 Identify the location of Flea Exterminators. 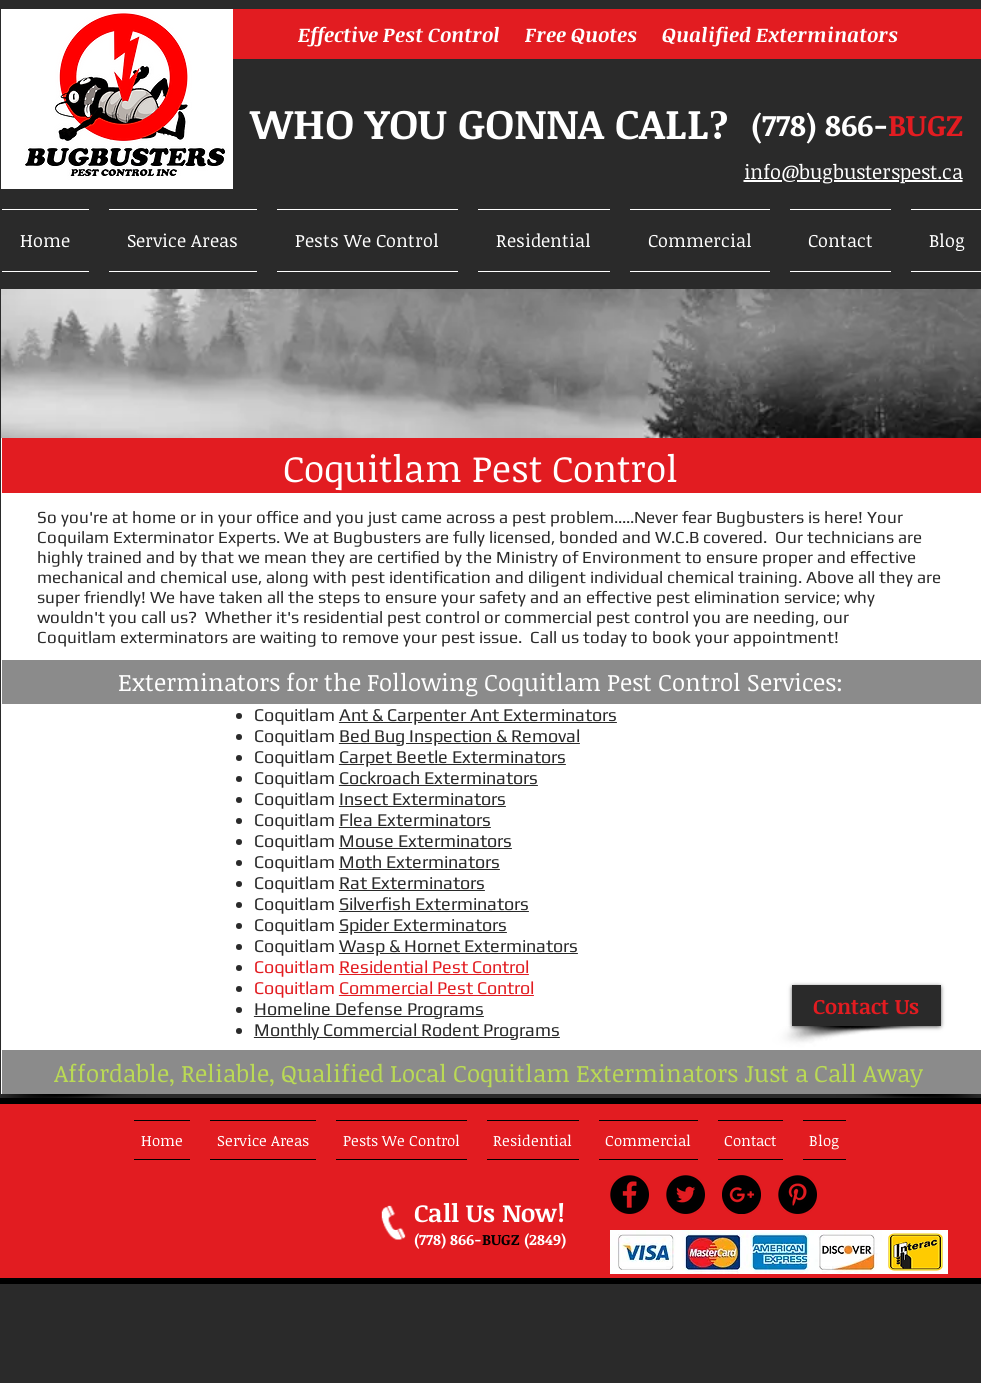
(415, 819).